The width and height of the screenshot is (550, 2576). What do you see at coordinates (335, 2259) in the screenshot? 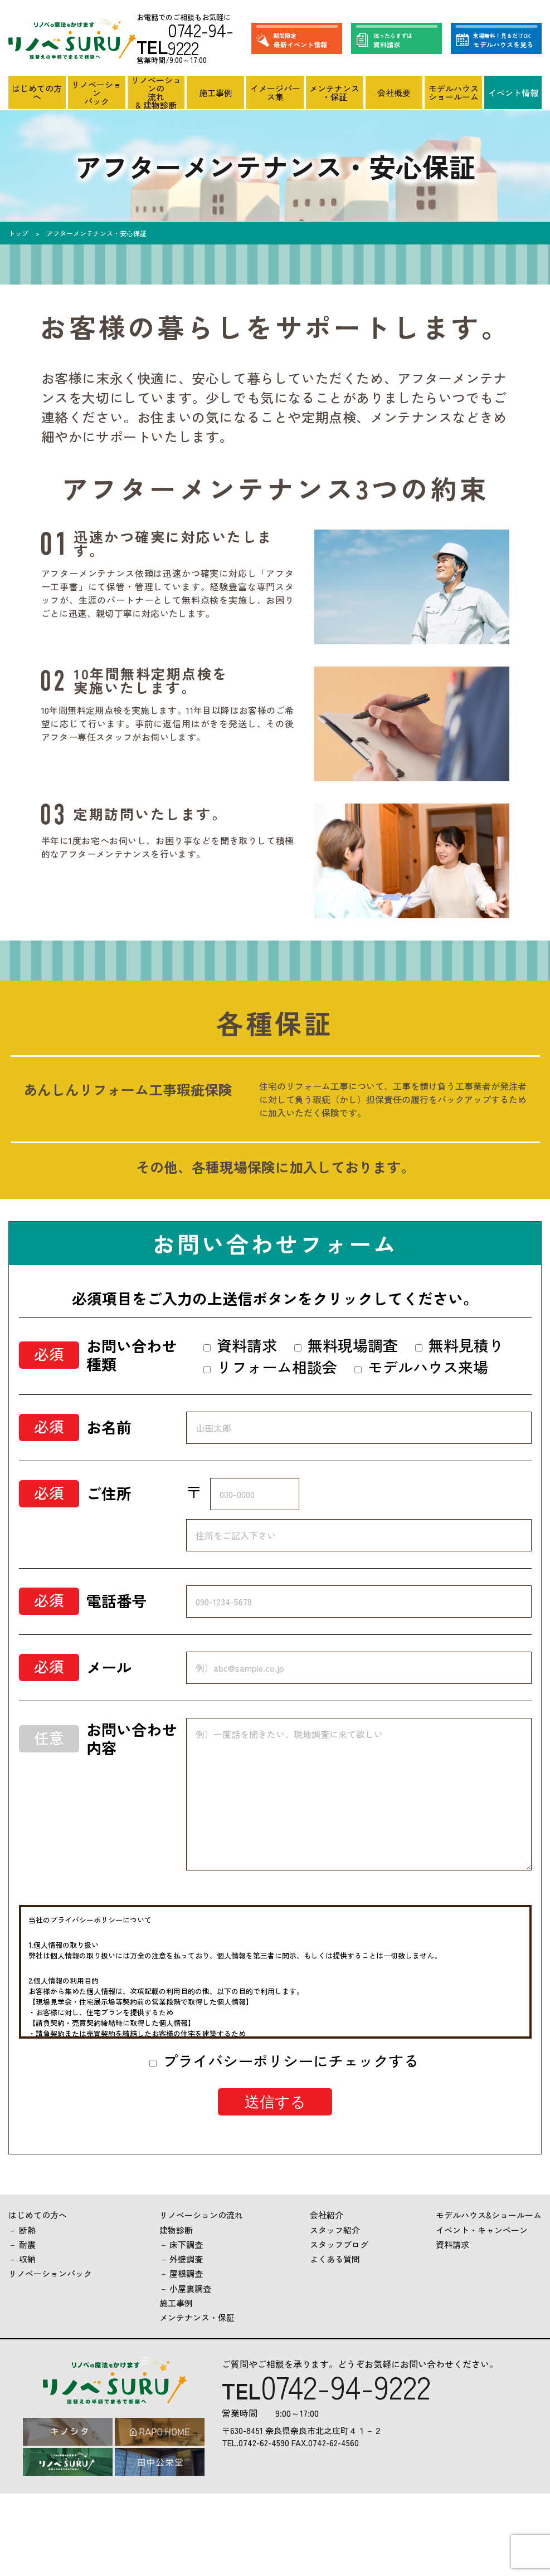
I see `よくある質問` at bounding box center [335, 2259].